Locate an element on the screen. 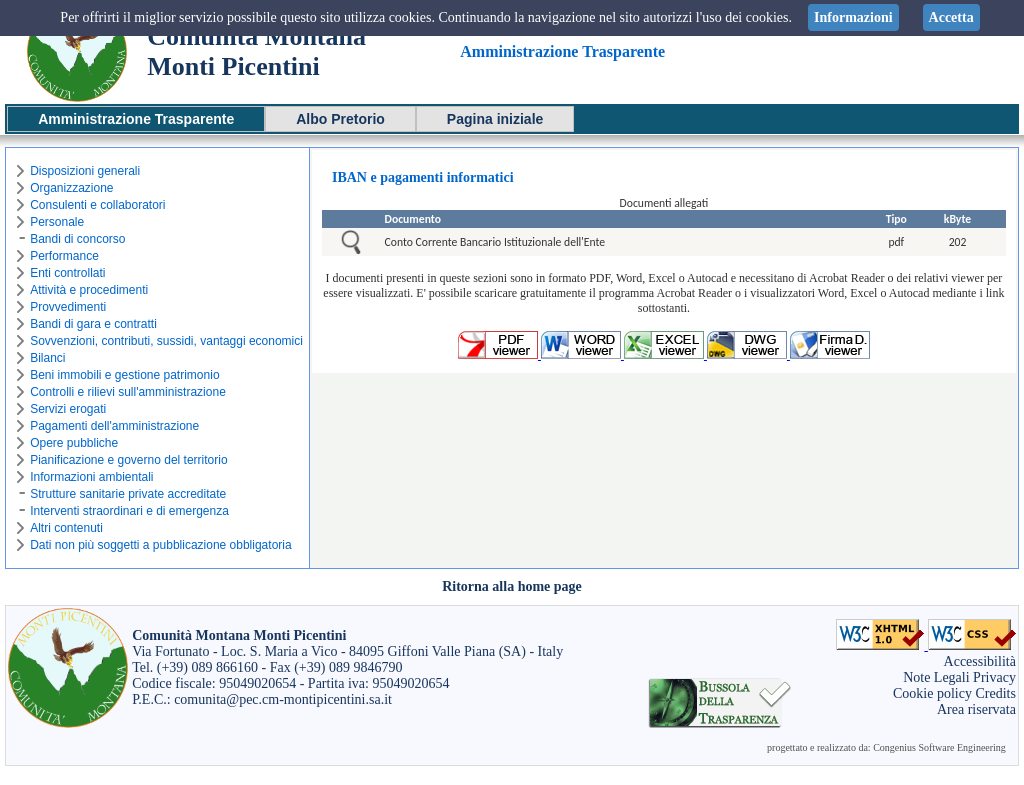 This screenshot has width=1024, height=785. Beni immobili e gestione patrimonio is located at coordinates (124, 375).